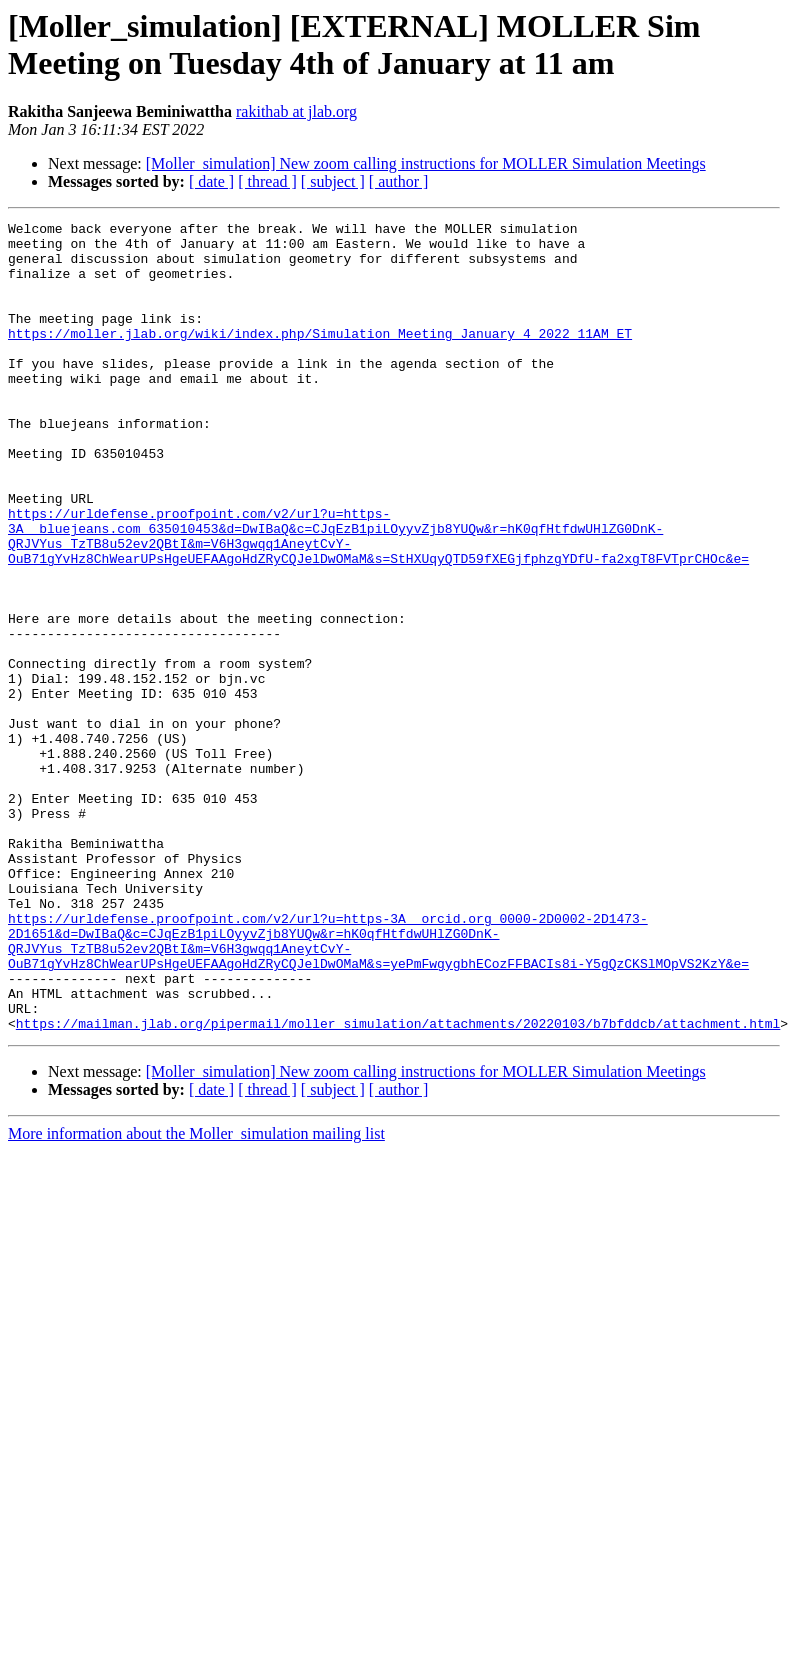 The height and width of the screenshot is (1675, 788). Describe the element at coordinates (196, 1295) in the screenshot. I see `More information about the Moller_simulation mailing list` at that location.